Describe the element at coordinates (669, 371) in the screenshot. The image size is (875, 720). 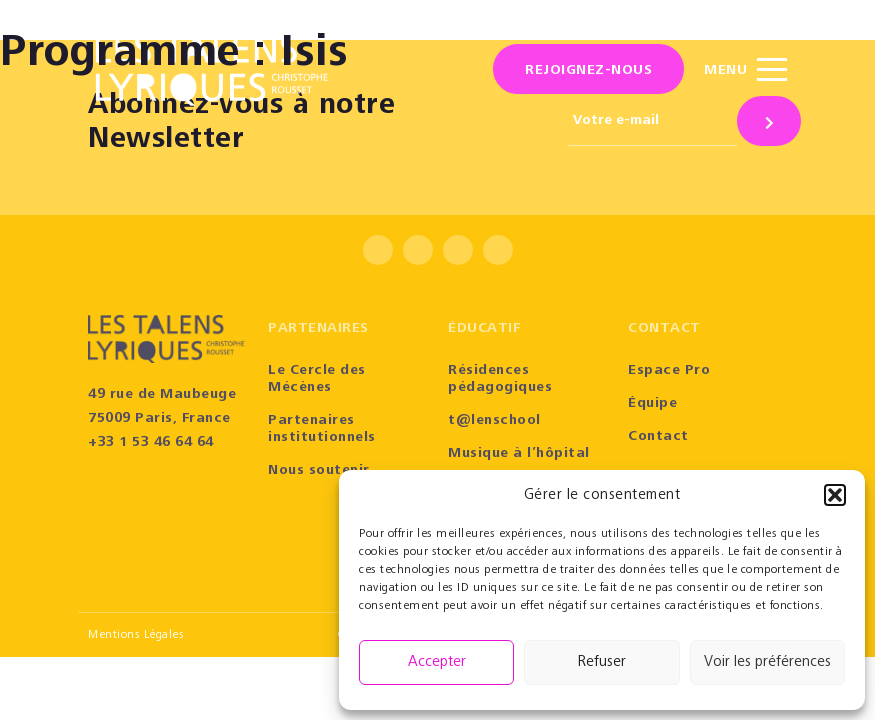
I see `Espace Pro` at that location.